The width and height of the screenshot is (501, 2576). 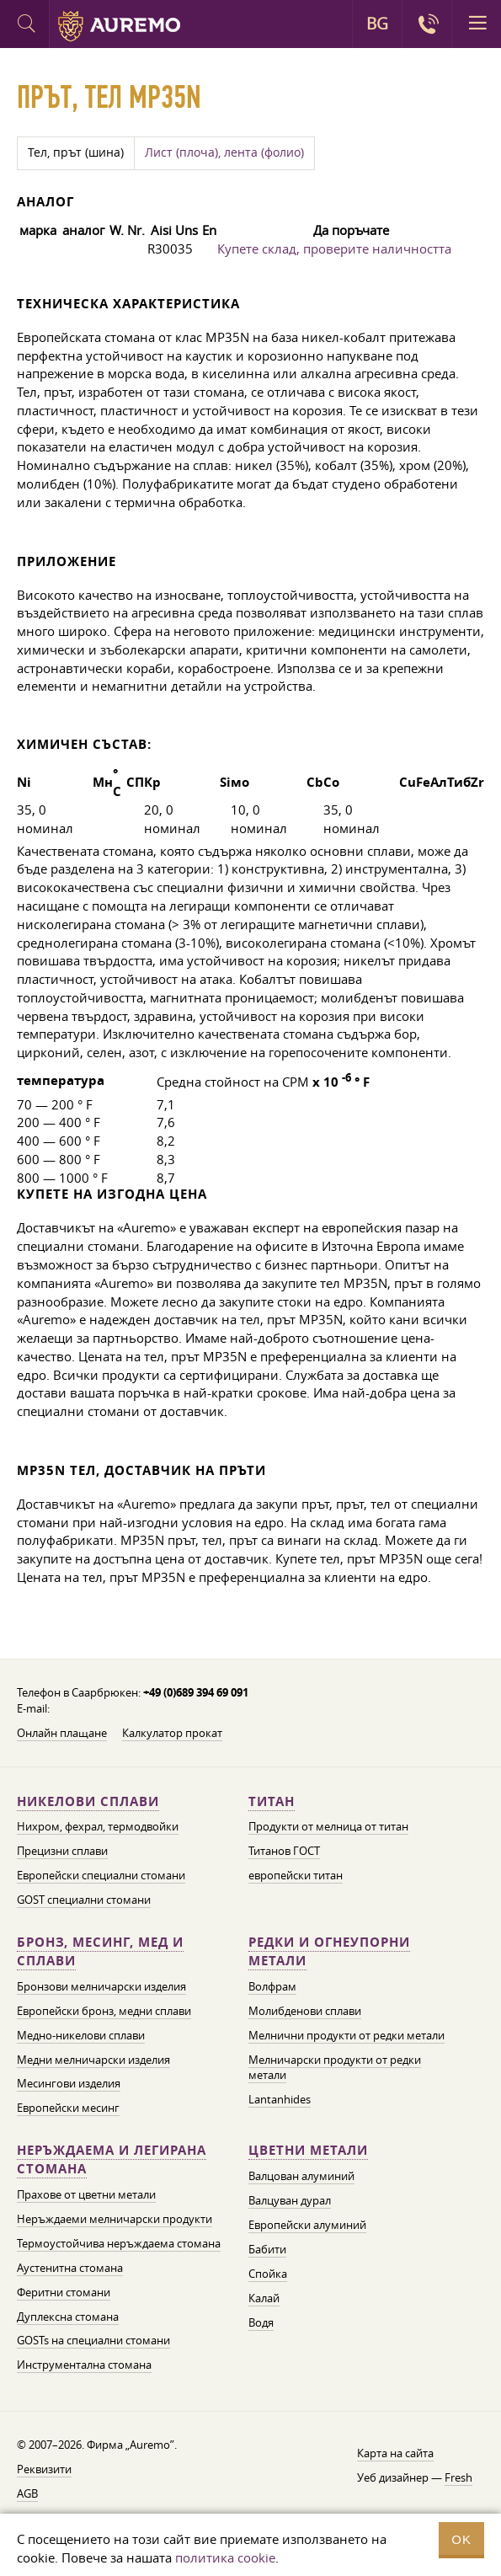 I want to click on Инструментална стомана, so click(x=84, y=2364).